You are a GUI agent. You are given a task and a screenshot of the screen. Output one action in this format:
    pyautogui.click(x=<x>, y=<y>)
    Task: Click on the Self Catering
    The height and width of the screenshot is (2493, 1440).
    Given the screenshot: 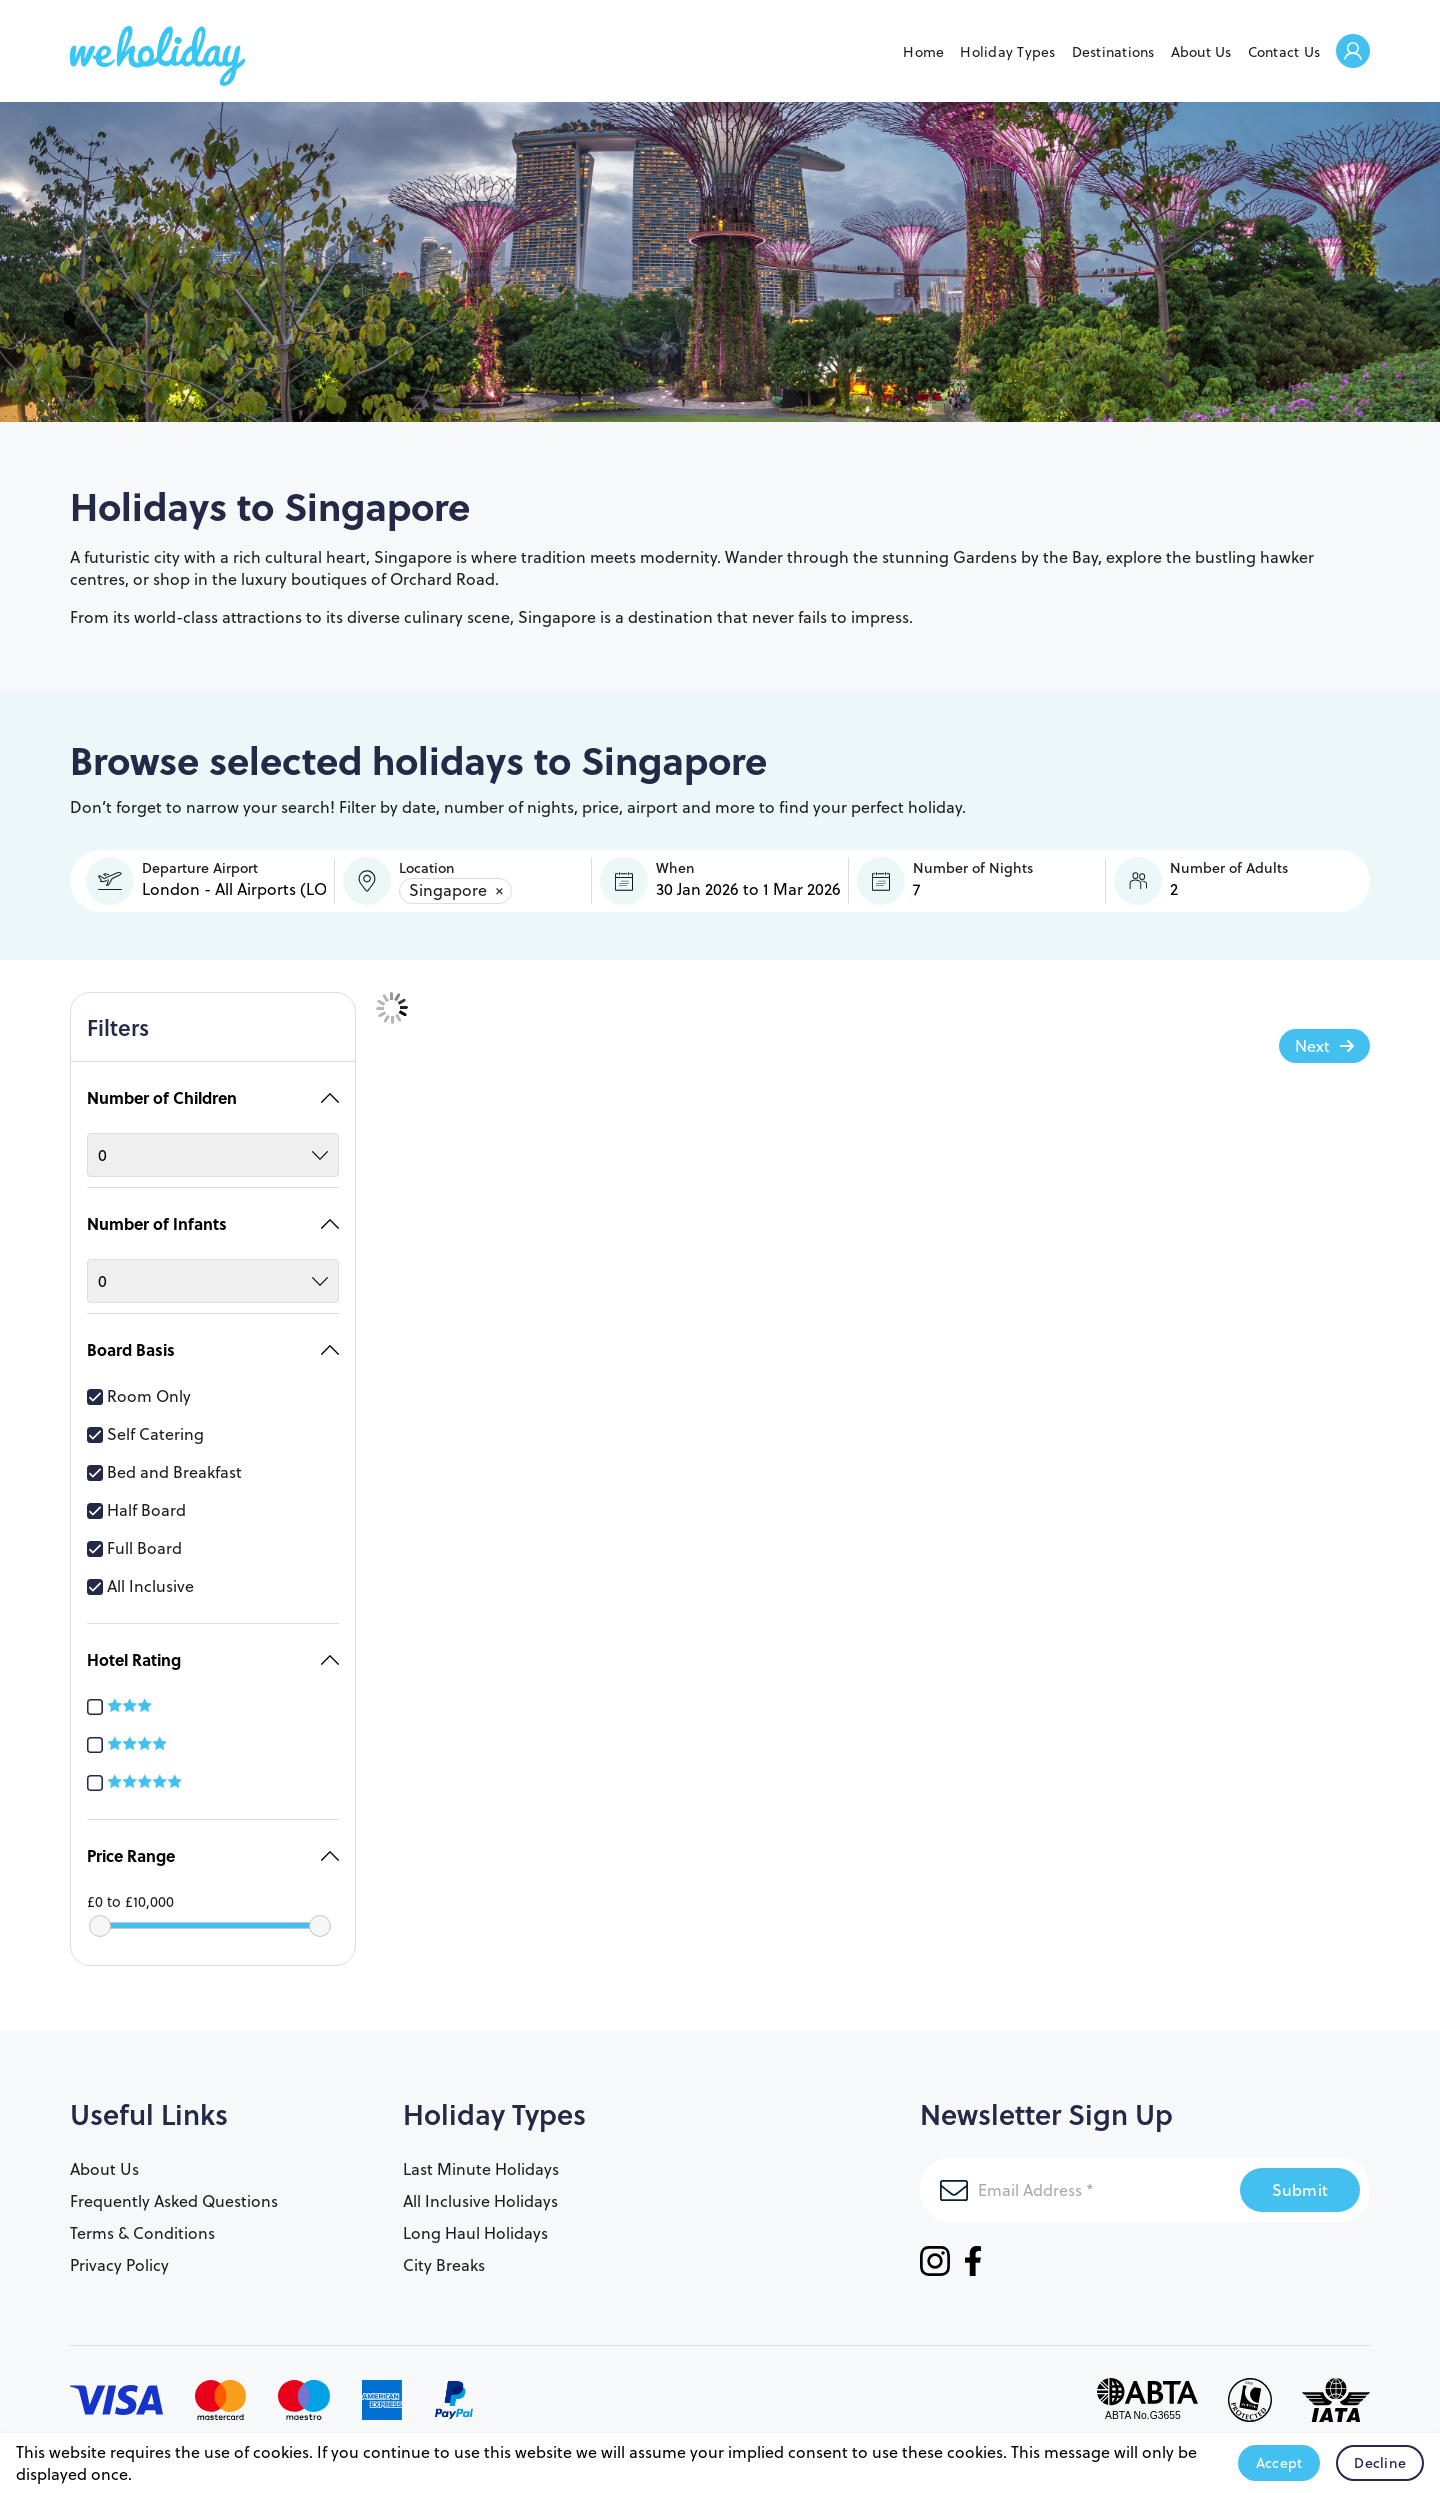 What is the action you would take?
    pyautogui.click(x=145, y=1424)
    